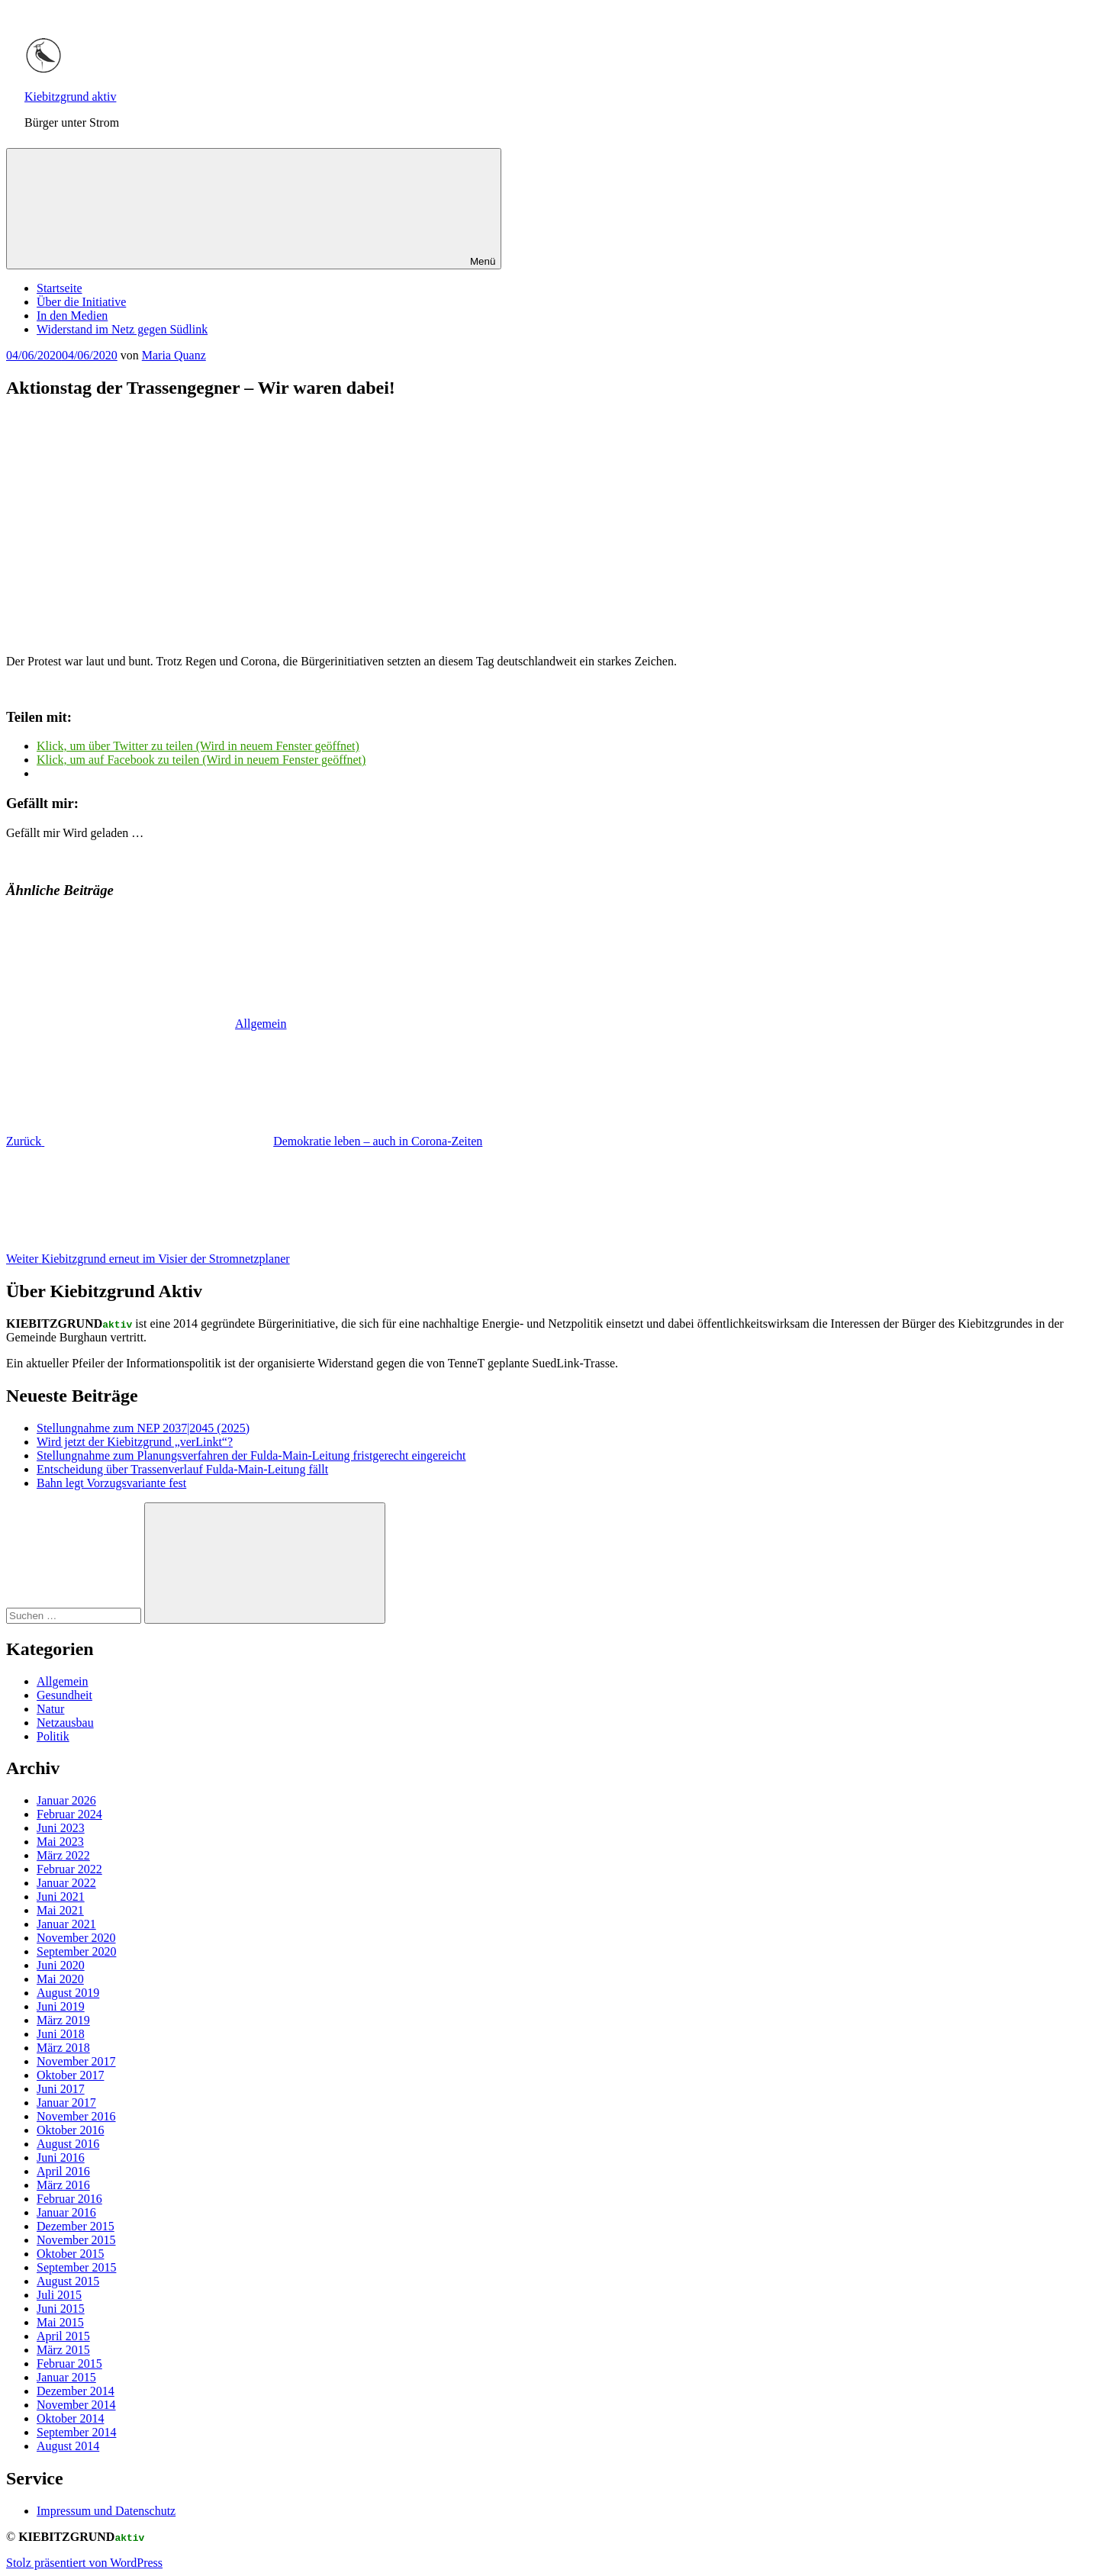 The width and height of the screenshot is (1098, 2576). Describe the element at coordinates (70, 2075) in the screenshot. I see `Oktober 2017` at that location.